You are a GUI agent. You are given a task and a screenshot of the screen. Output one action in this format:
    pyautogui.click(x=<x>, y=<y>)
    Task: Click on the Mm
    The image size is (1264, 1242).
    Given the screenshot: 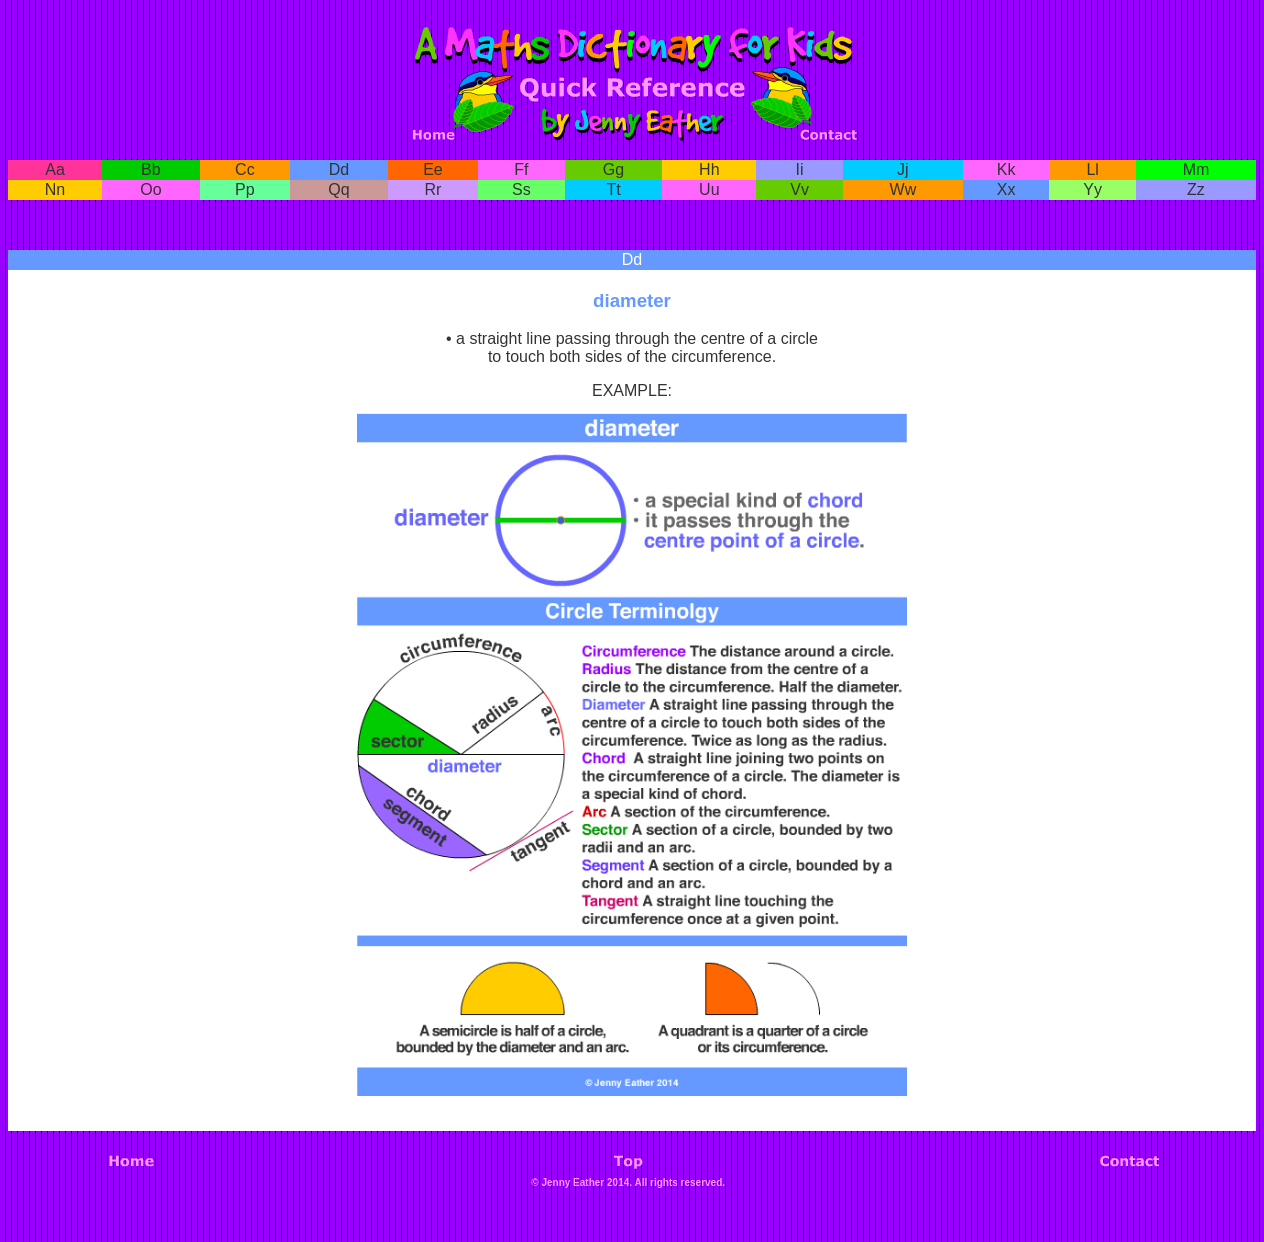 What is the action you would take?
    pyautogui.click(x=1196, y=169)
    